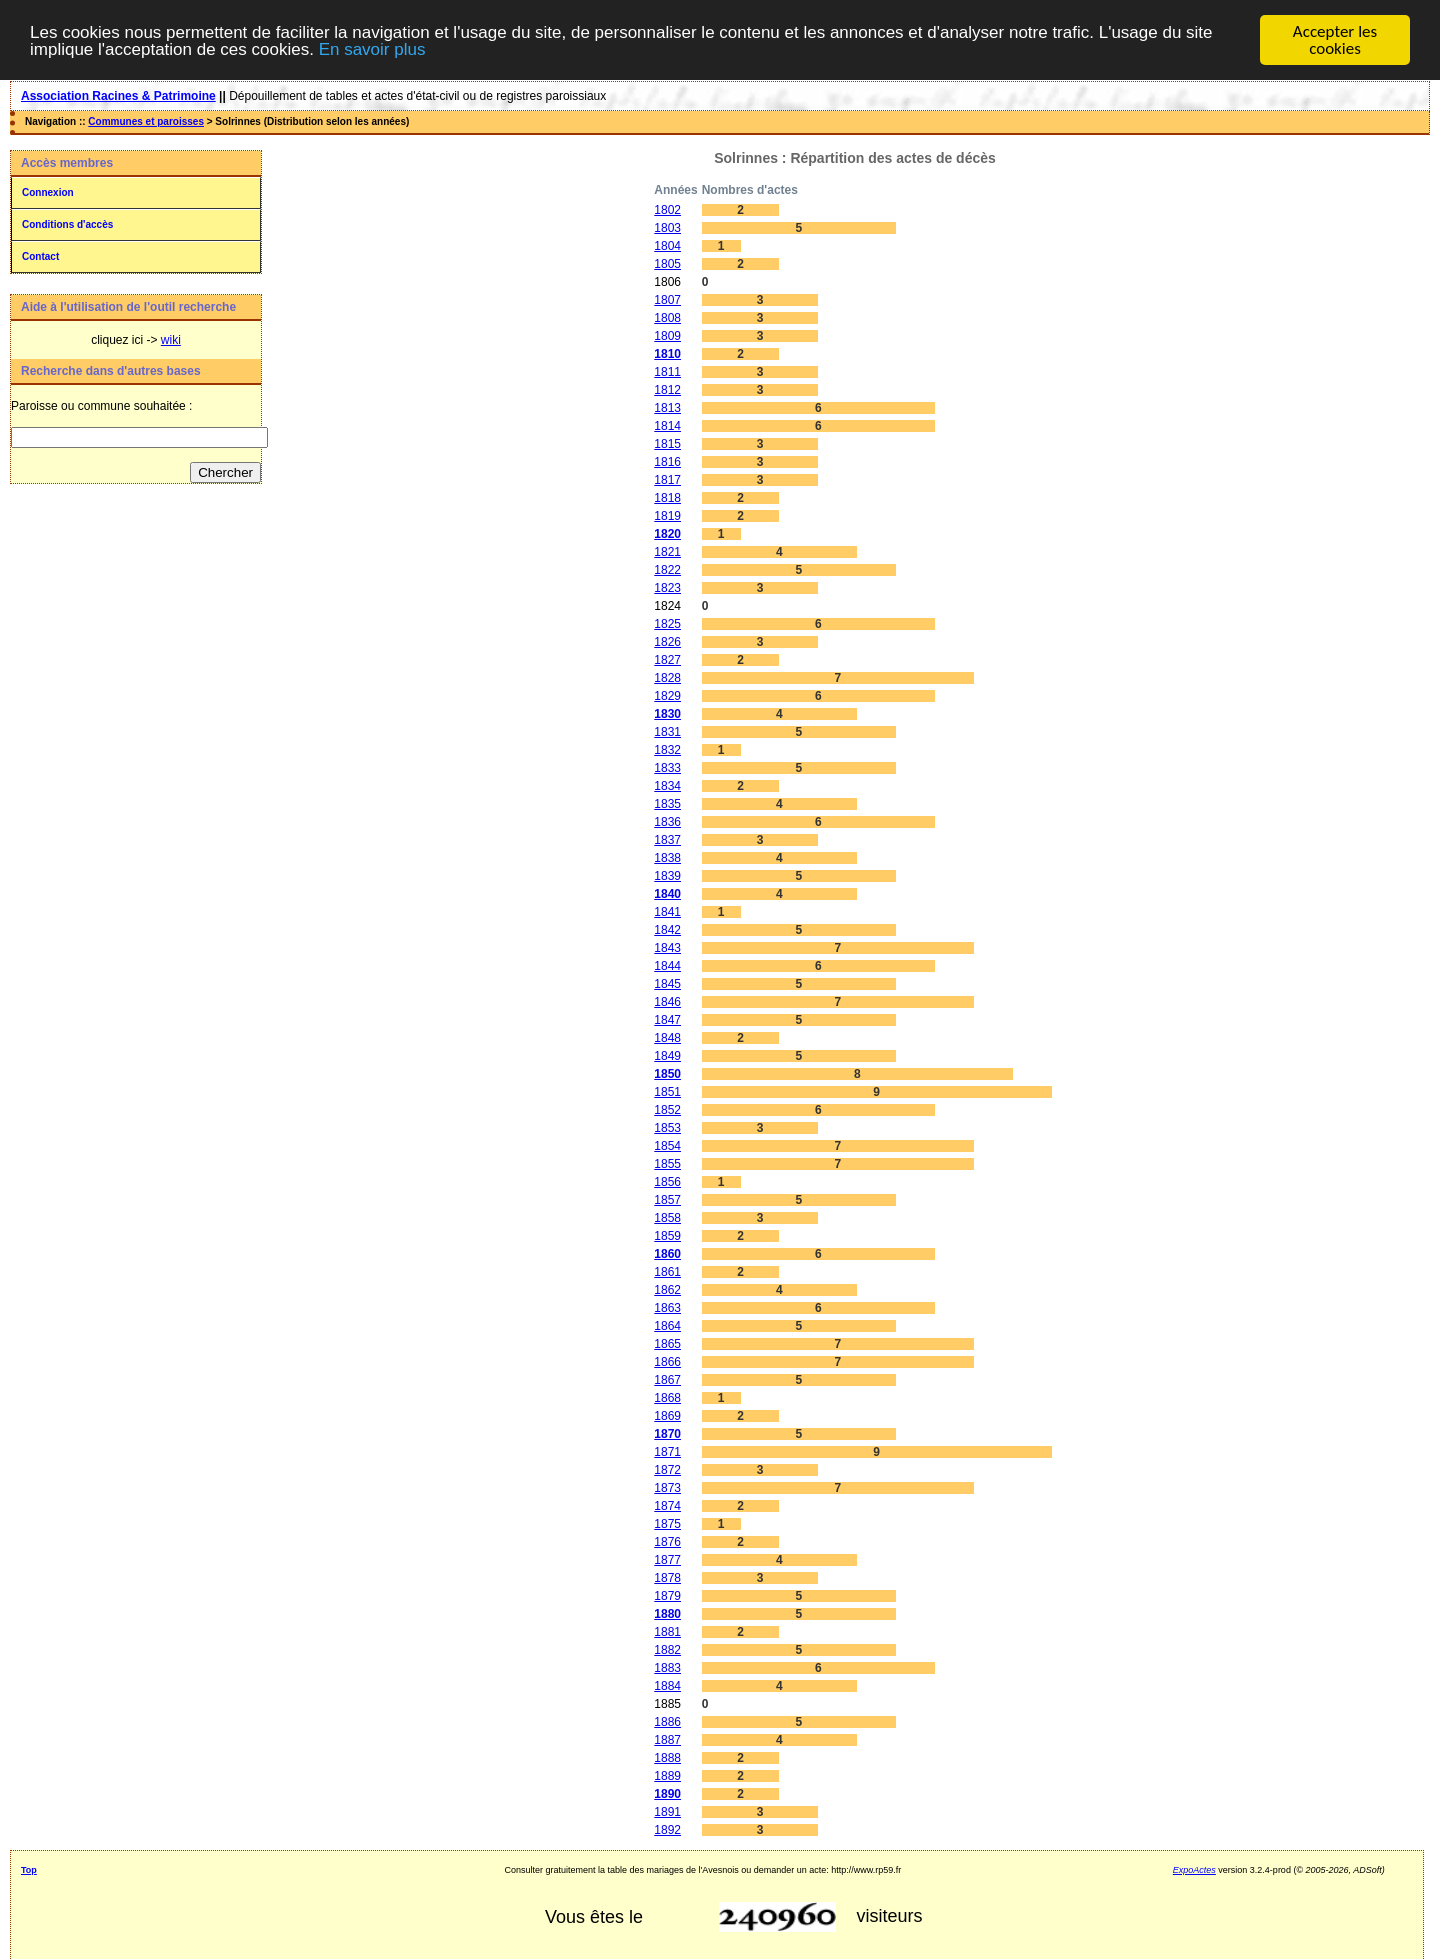 Image resolution: width=1440 pixels, height=1959 pixels. I want to click on 1856, so click(667, 1182).